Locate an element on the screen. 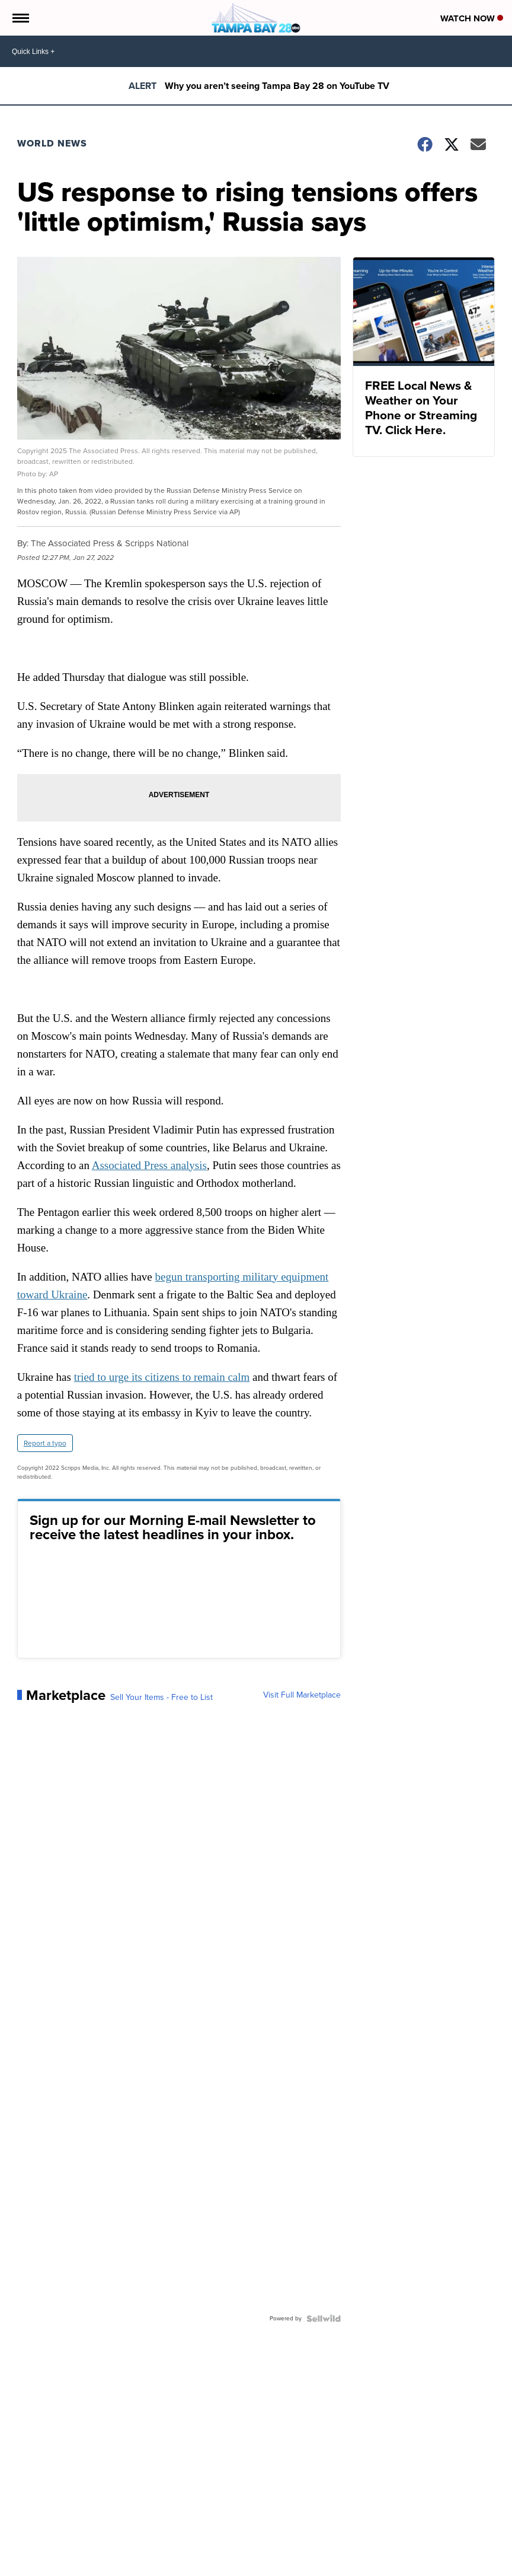 The width and height of the screenshot is (512, 2576). Sell Your Items - Free to List is located at coordinates (161, 1697).